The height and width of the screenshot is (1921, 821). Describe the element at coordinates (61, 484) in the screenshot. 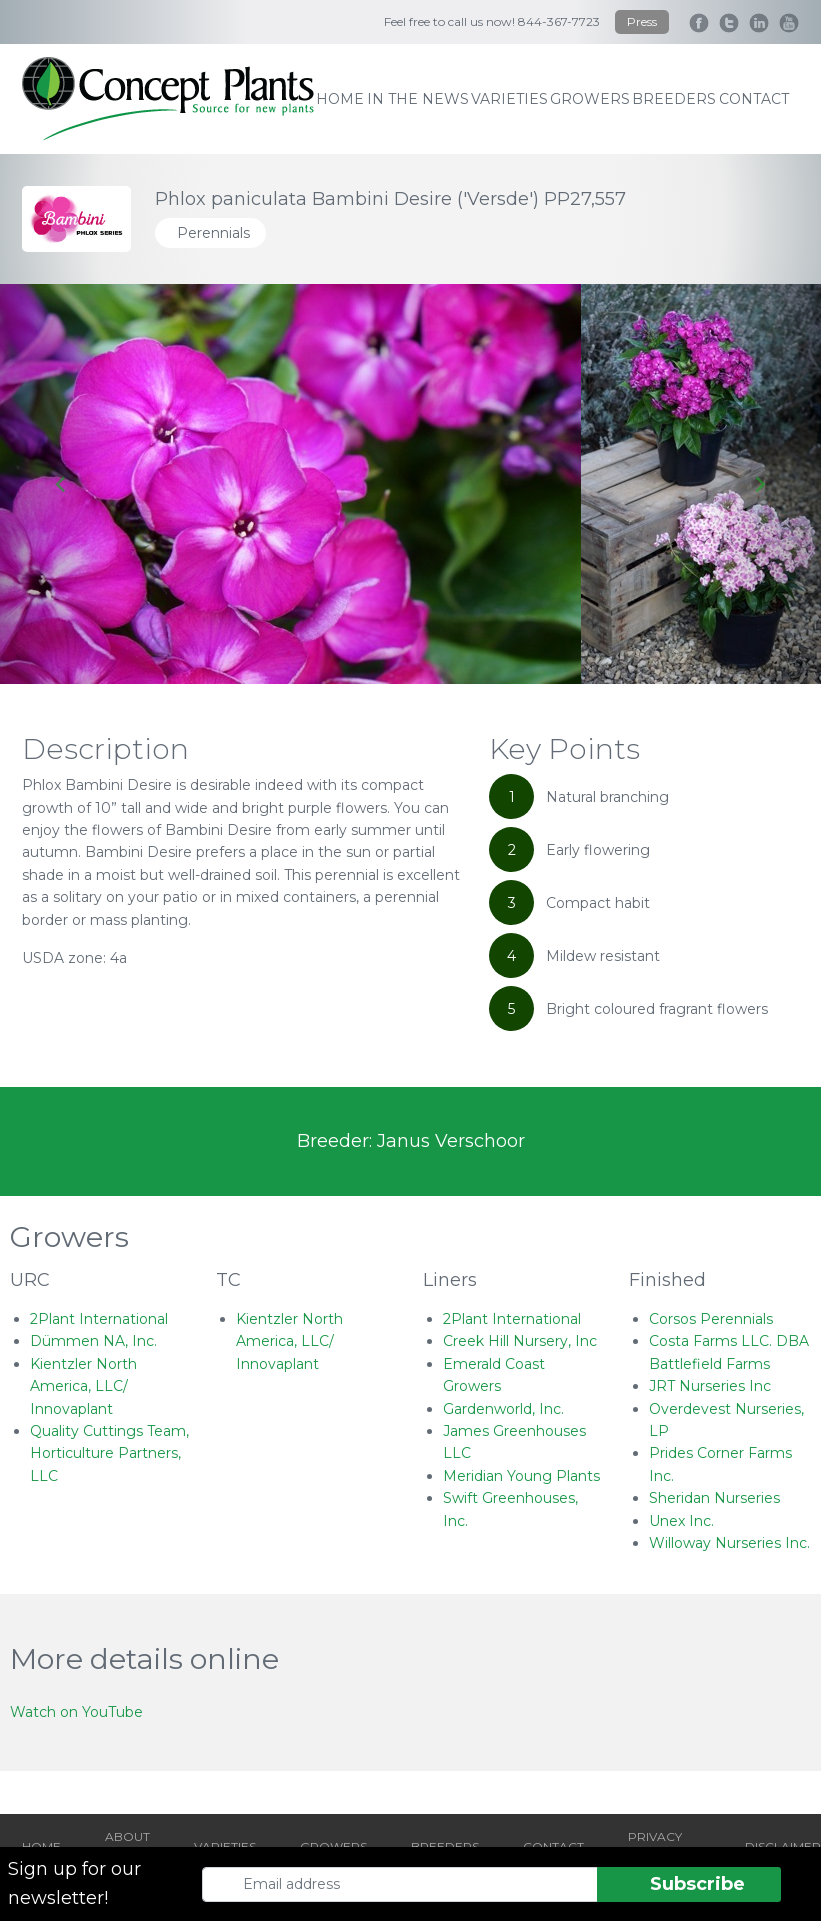

I see `[Go to last slide]` at that location.